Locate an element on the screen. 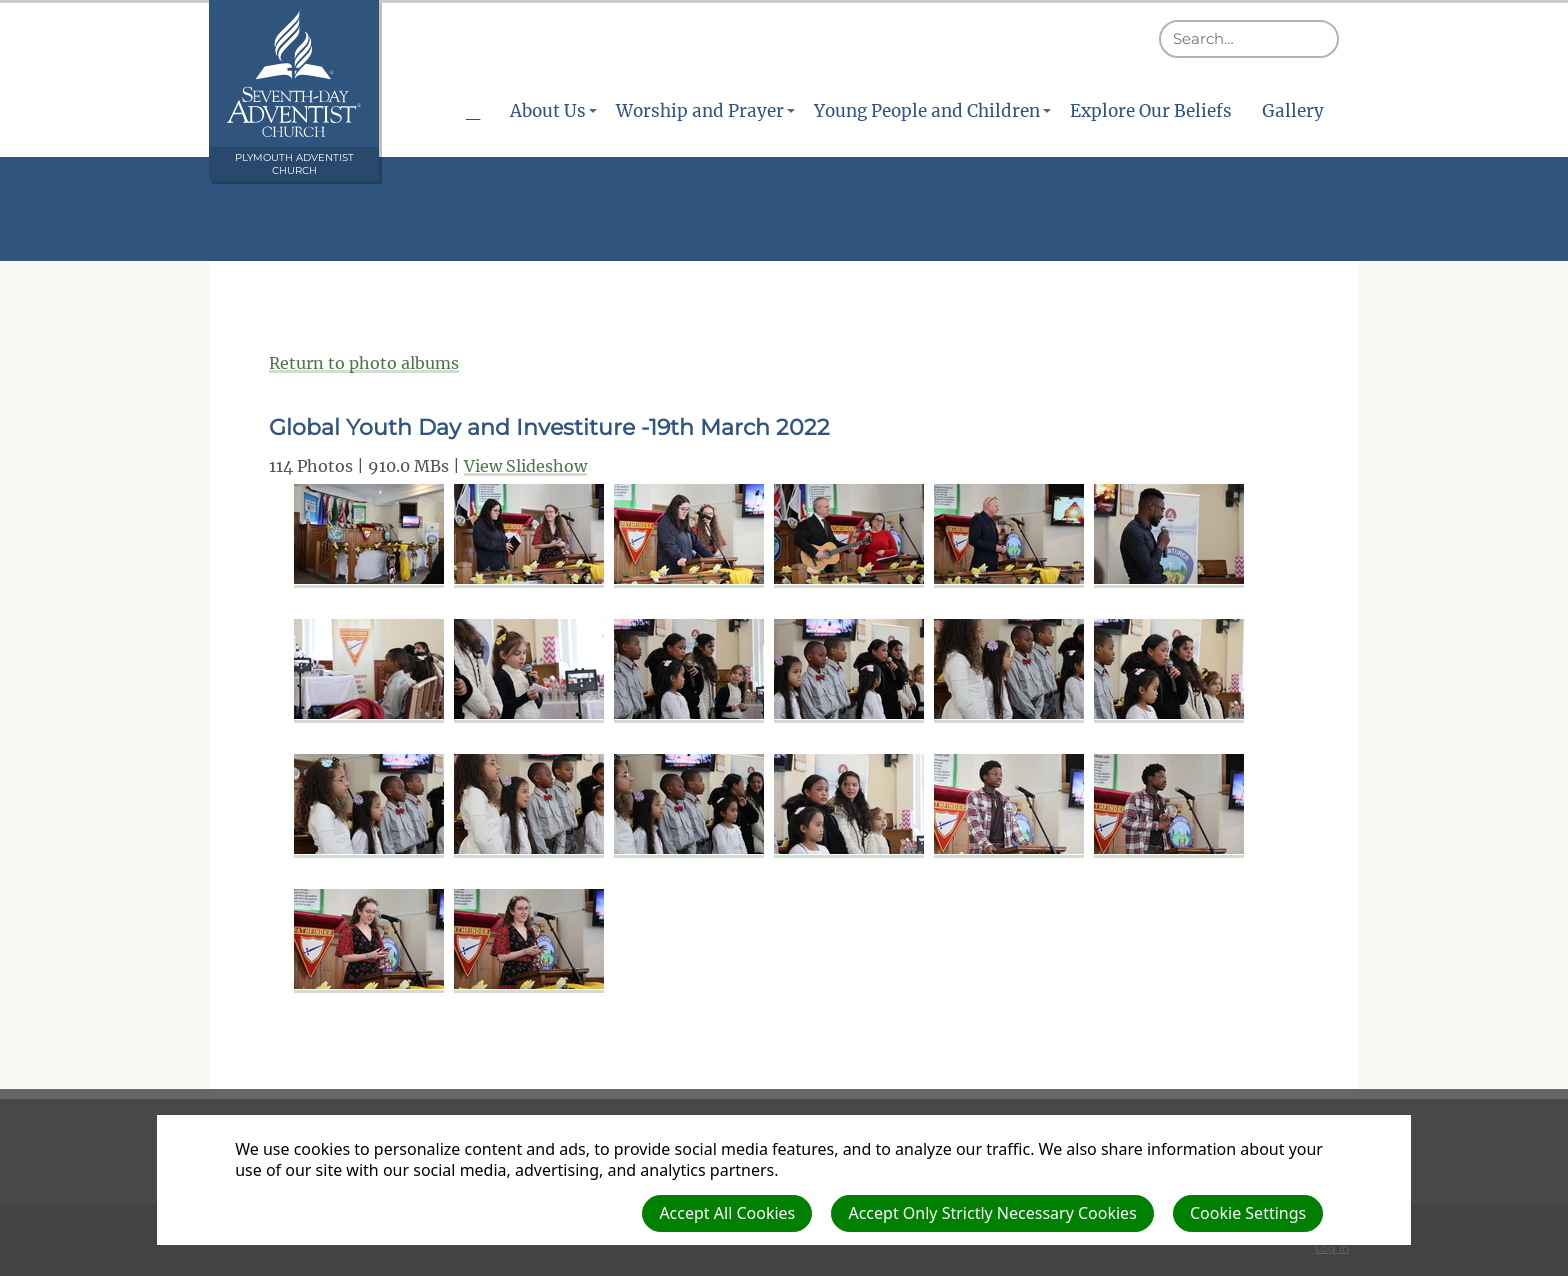 This screenshot has width=1568, height=1276. Gallery is located at coordinates (1293, 111).